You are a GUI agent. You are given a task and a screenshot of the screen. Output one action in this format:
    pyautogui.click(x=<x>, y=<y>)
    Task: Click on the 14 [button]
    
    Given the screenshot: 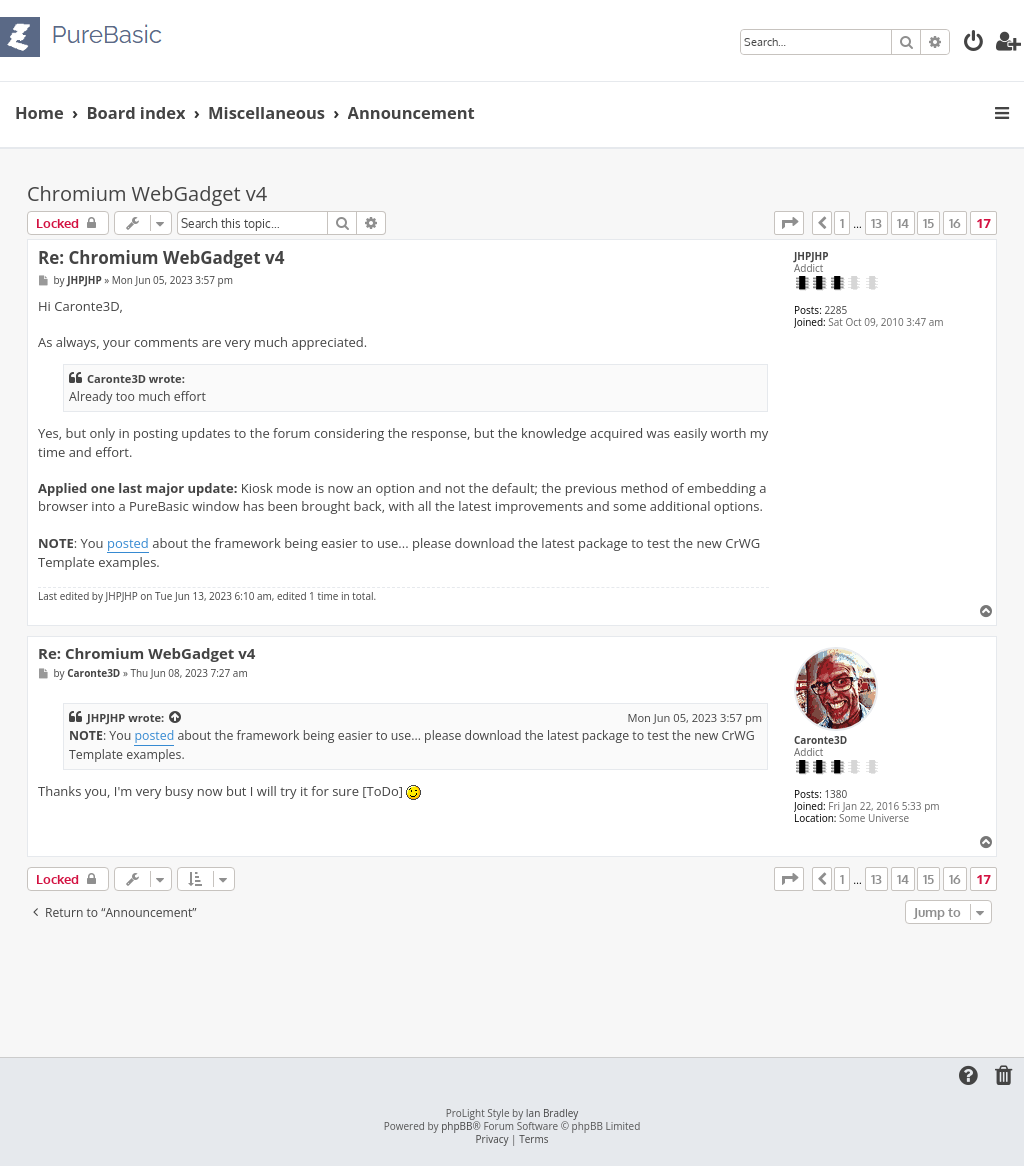 What is the action you would take?
    pyautogui.click(x=903, y=223)
    